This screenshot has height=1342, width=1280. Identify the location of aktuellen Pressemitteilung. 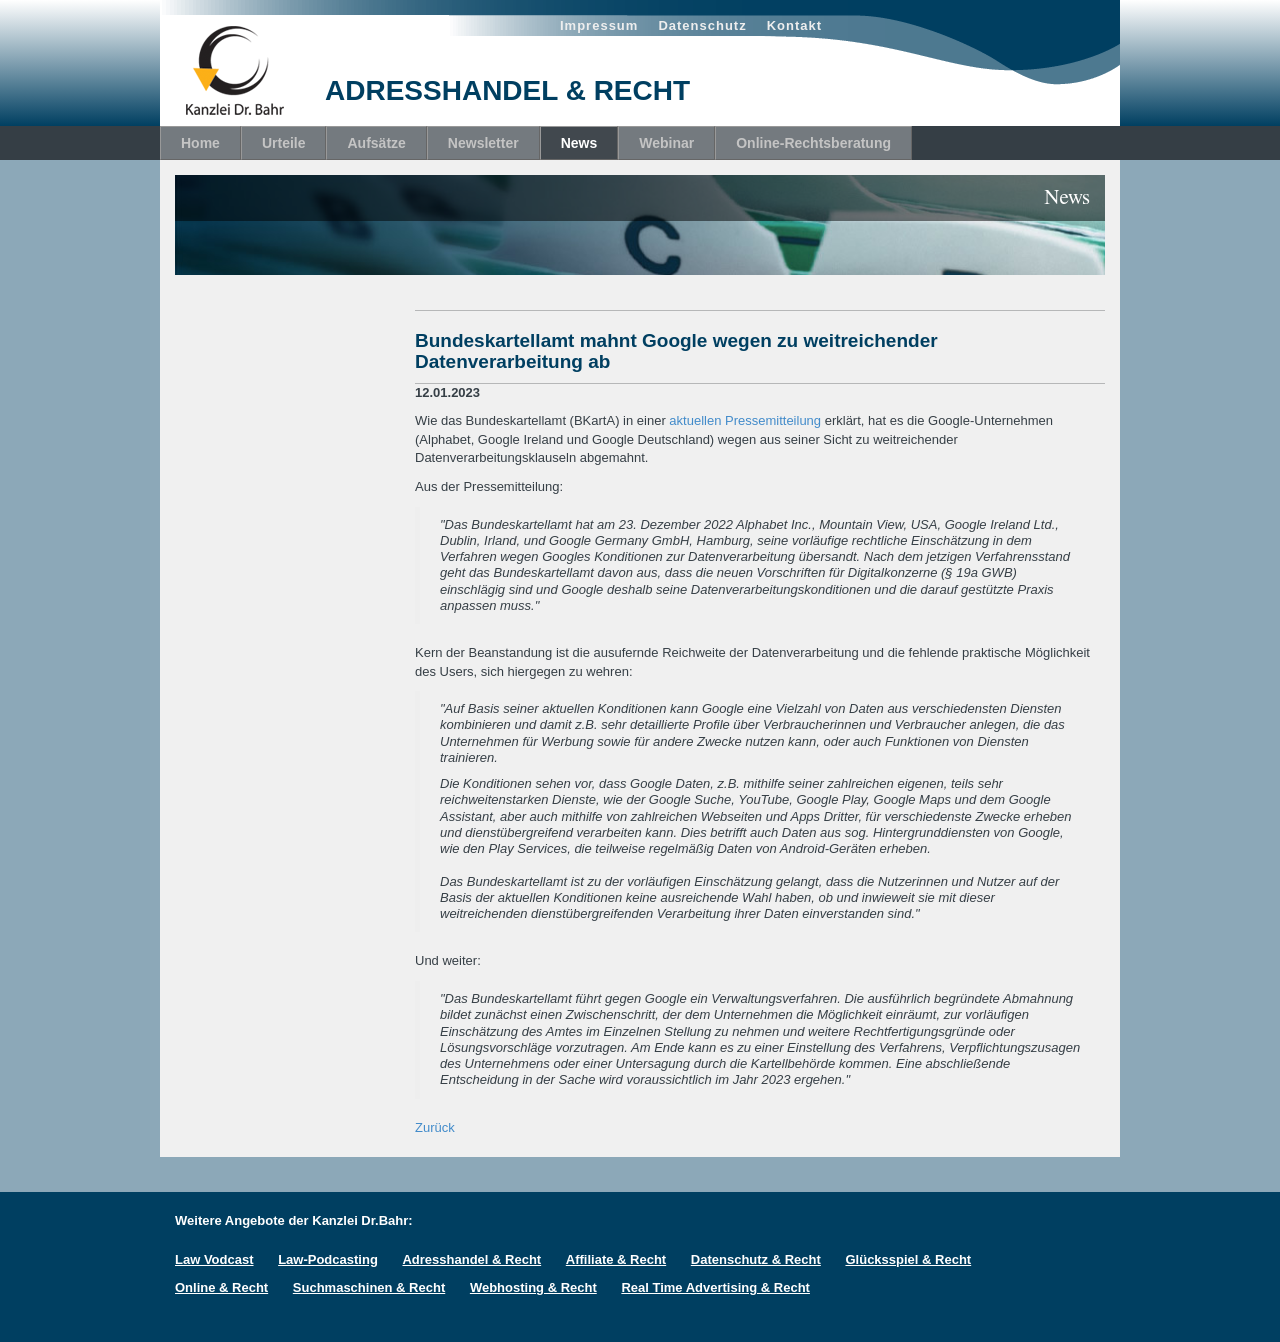
(745, 420).